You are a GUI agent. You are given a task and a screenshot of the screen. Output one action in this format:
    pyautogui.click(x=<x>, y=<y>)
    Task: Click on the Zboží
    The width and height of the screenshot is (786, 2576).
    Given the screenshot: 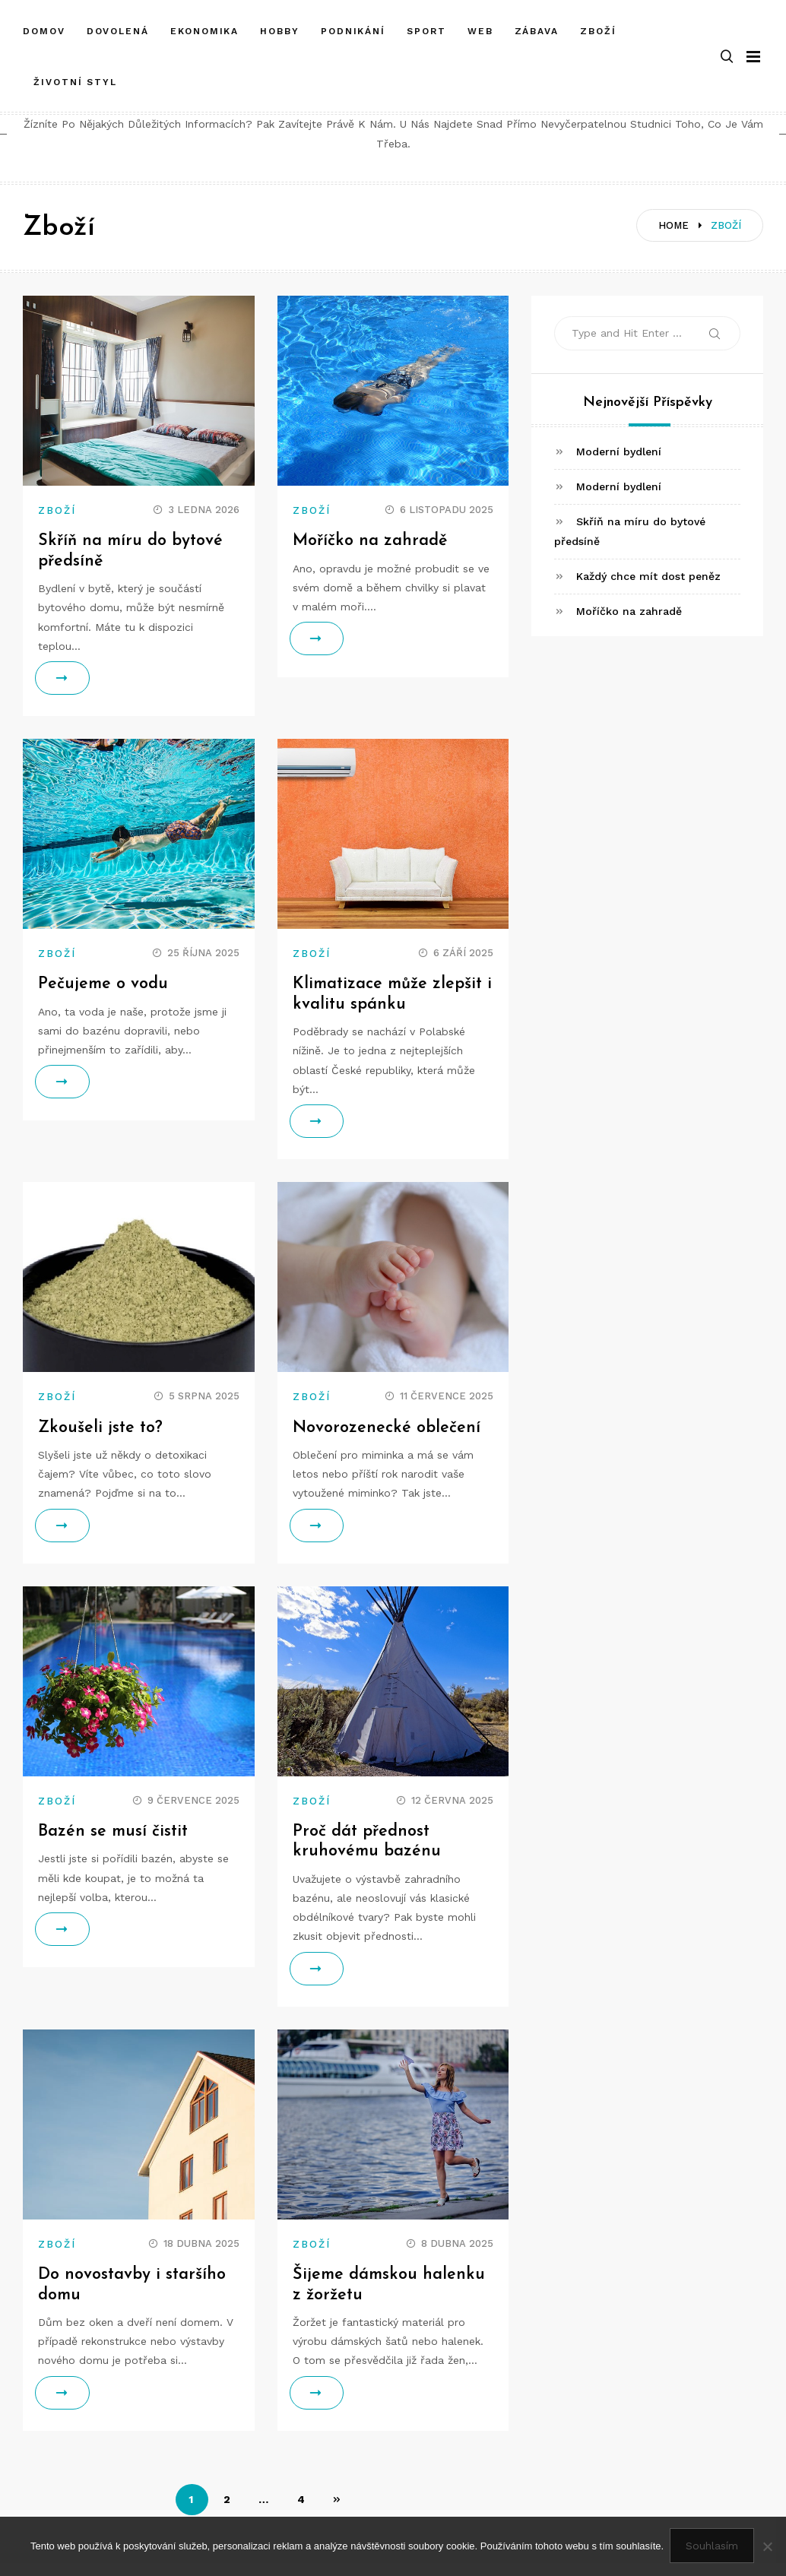 What is the action you would take?
    pyautogui.click(x=598, y=25)
    